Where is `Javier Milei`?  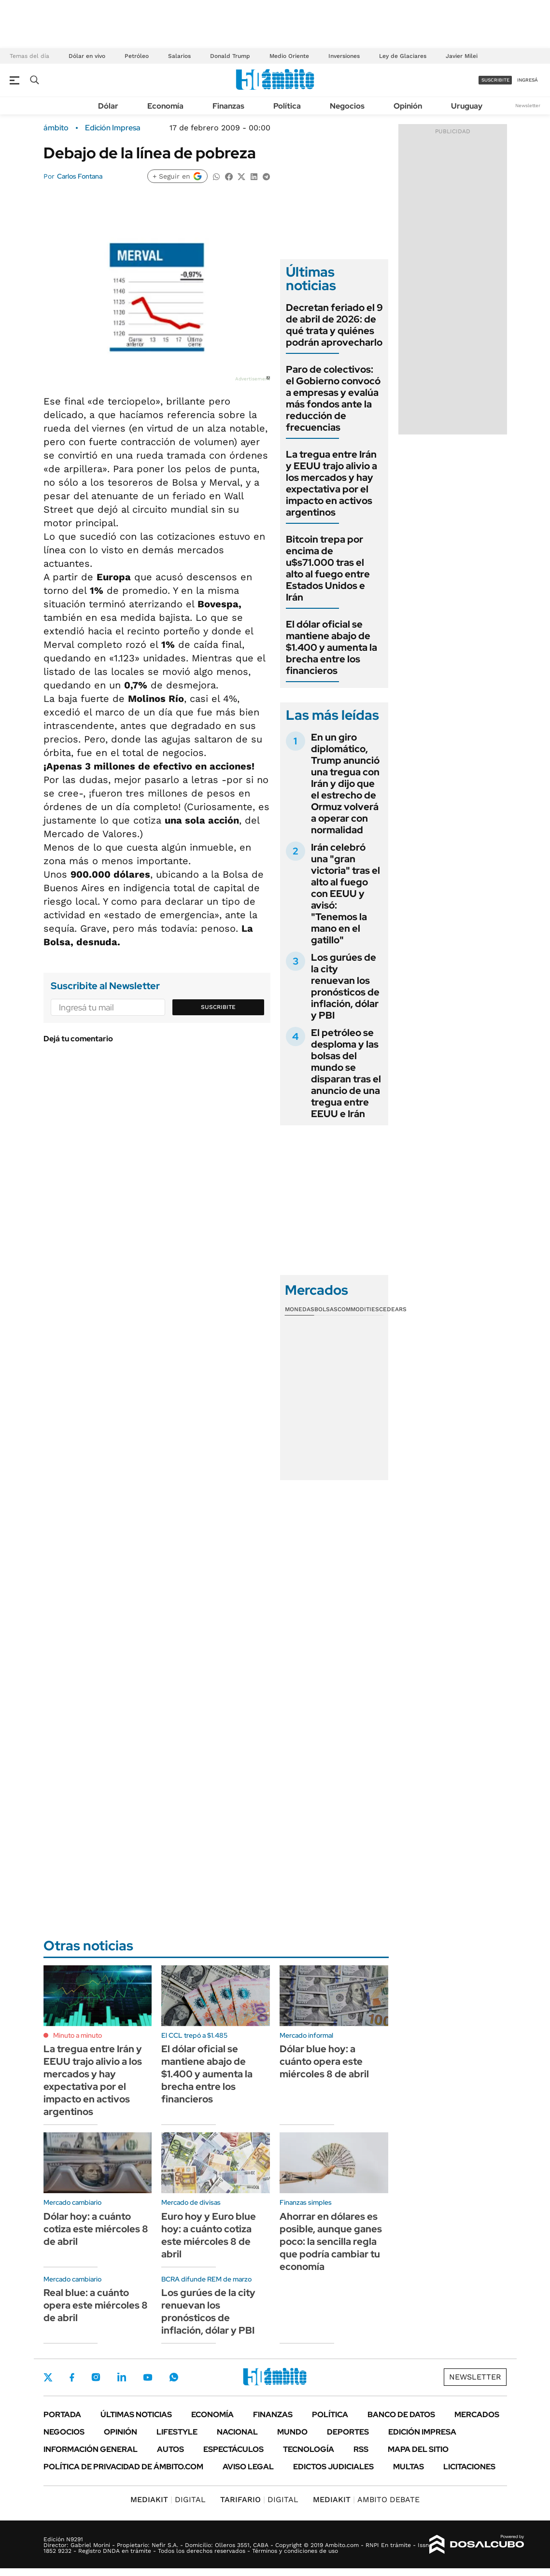 Javier Milei is located at coordinates (462, 56).